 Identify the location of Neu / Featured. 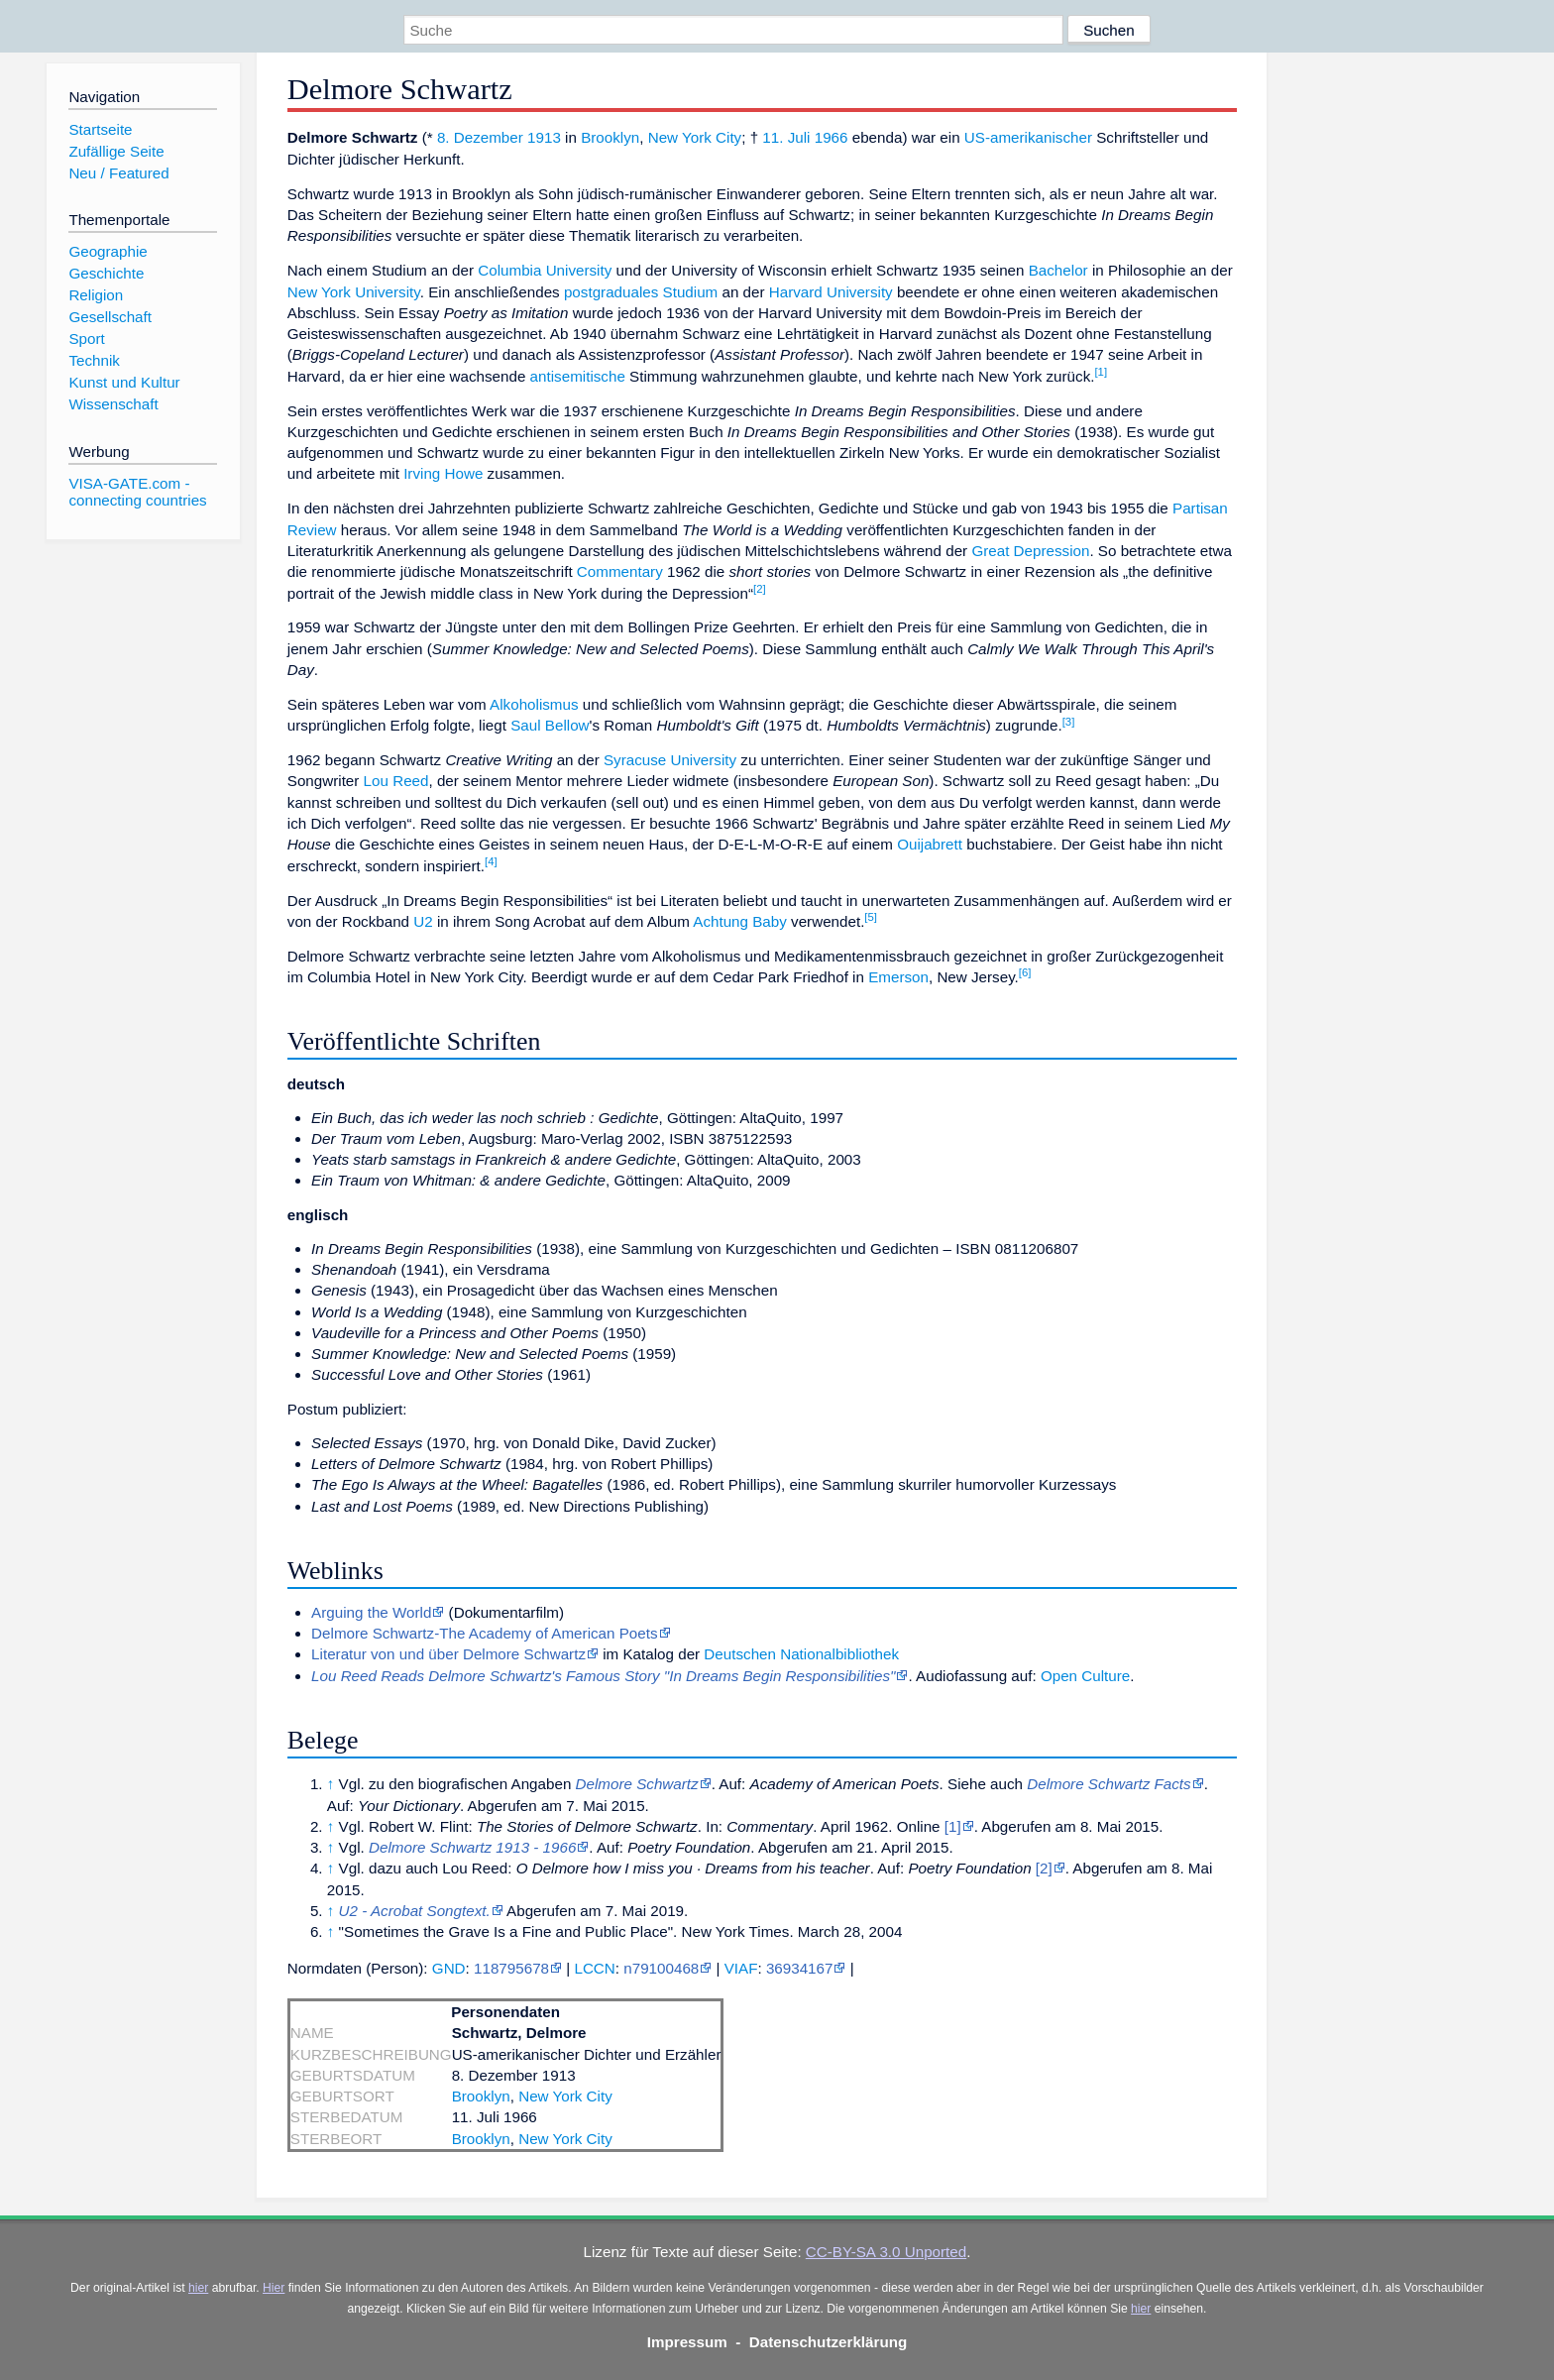
(118, 173).